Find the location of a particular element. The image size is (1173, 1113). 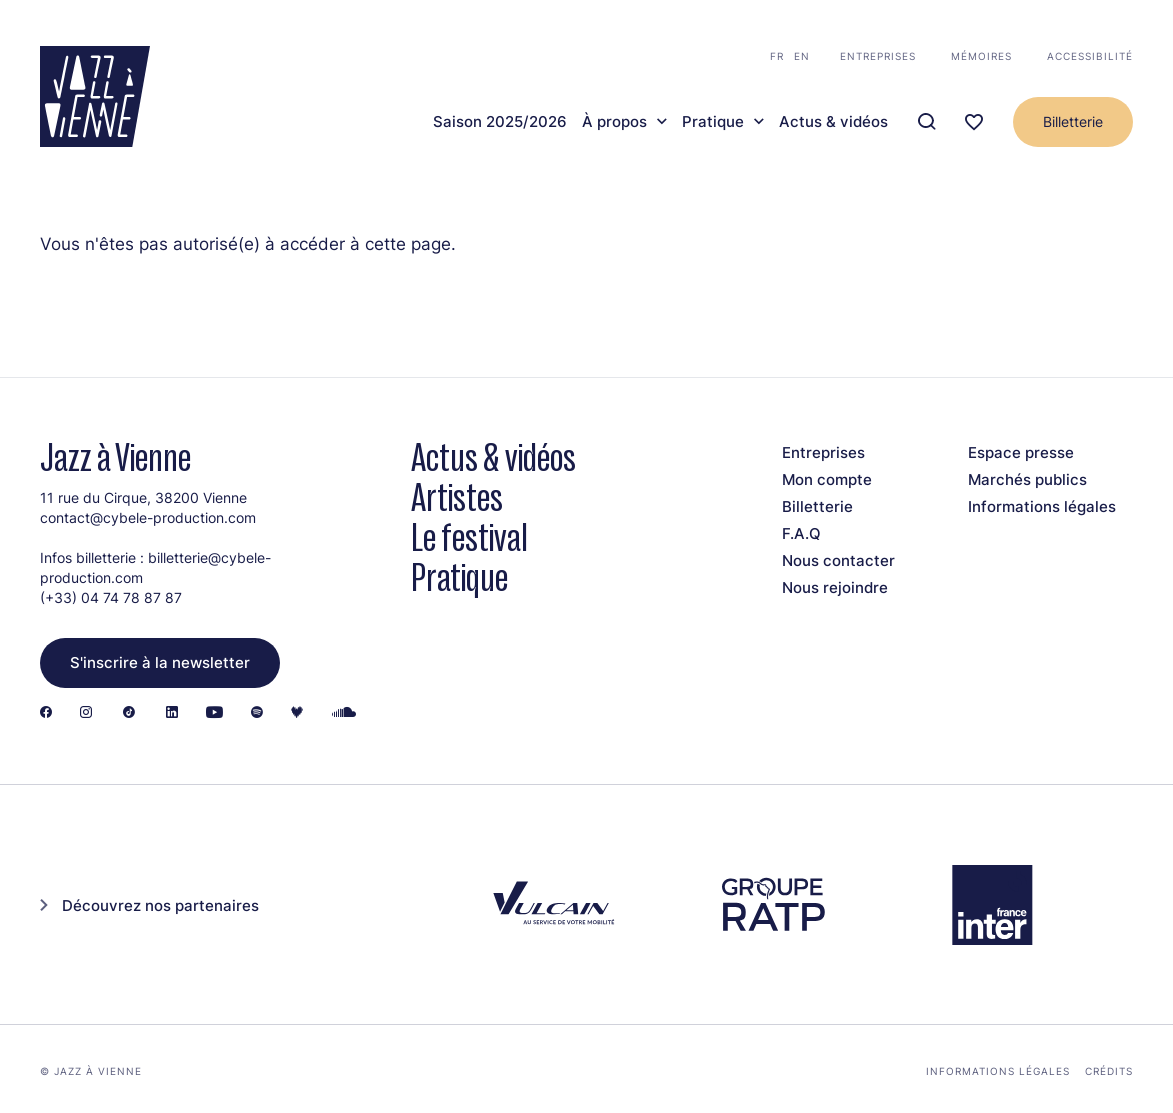

[Ma programmation] is located at coordinates (974, 122).